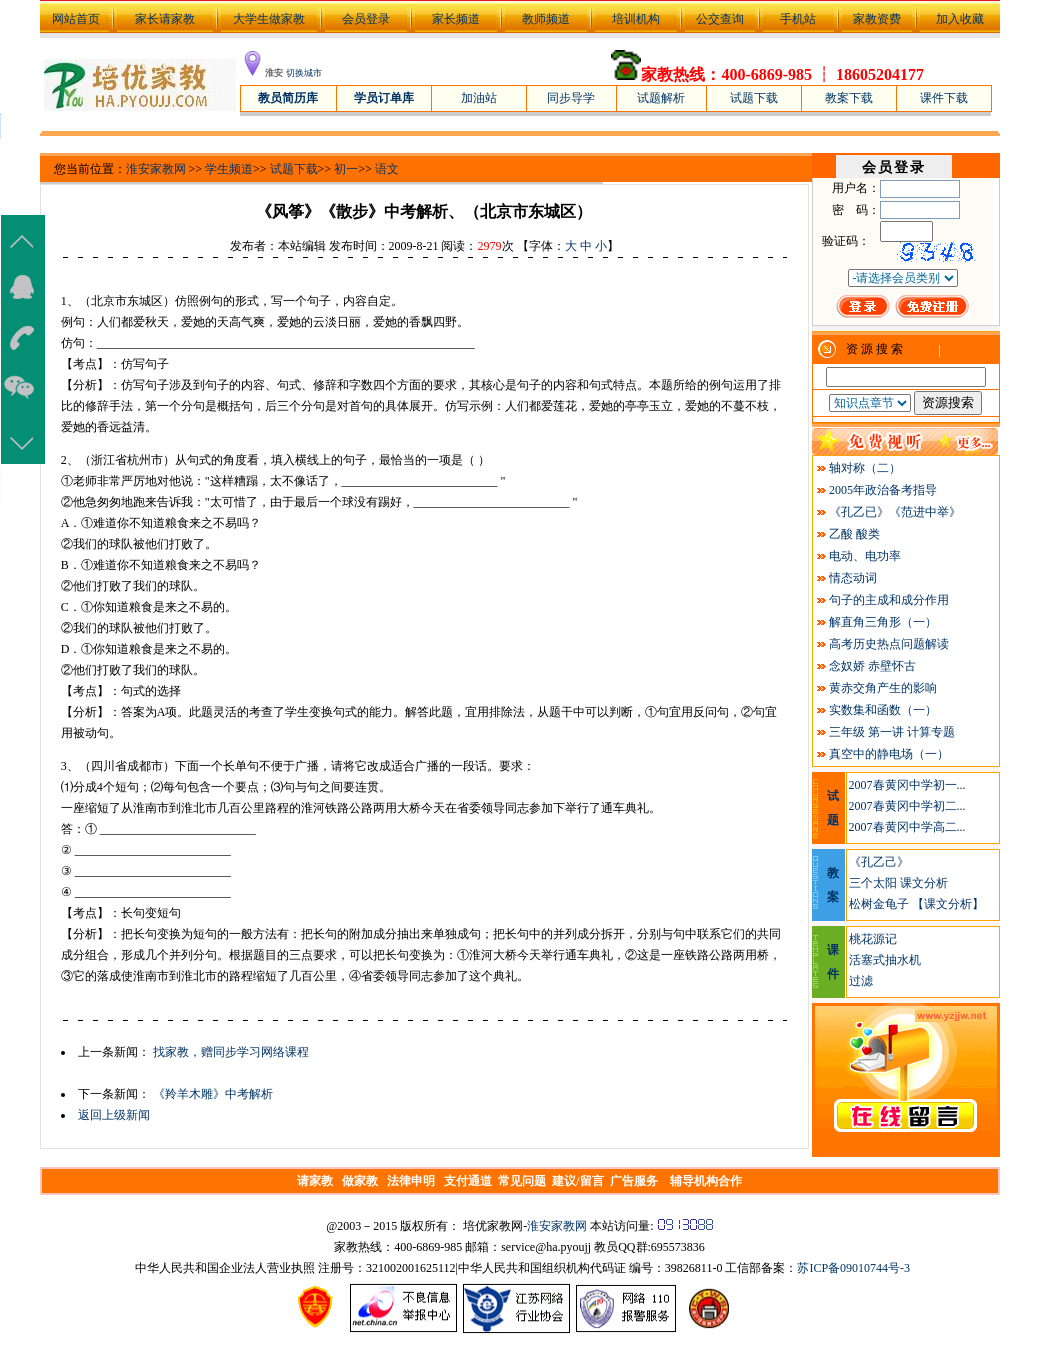  Describe the element at coordinates (879, 862) in the screenshot. I see `《孔乙己》` at that location.